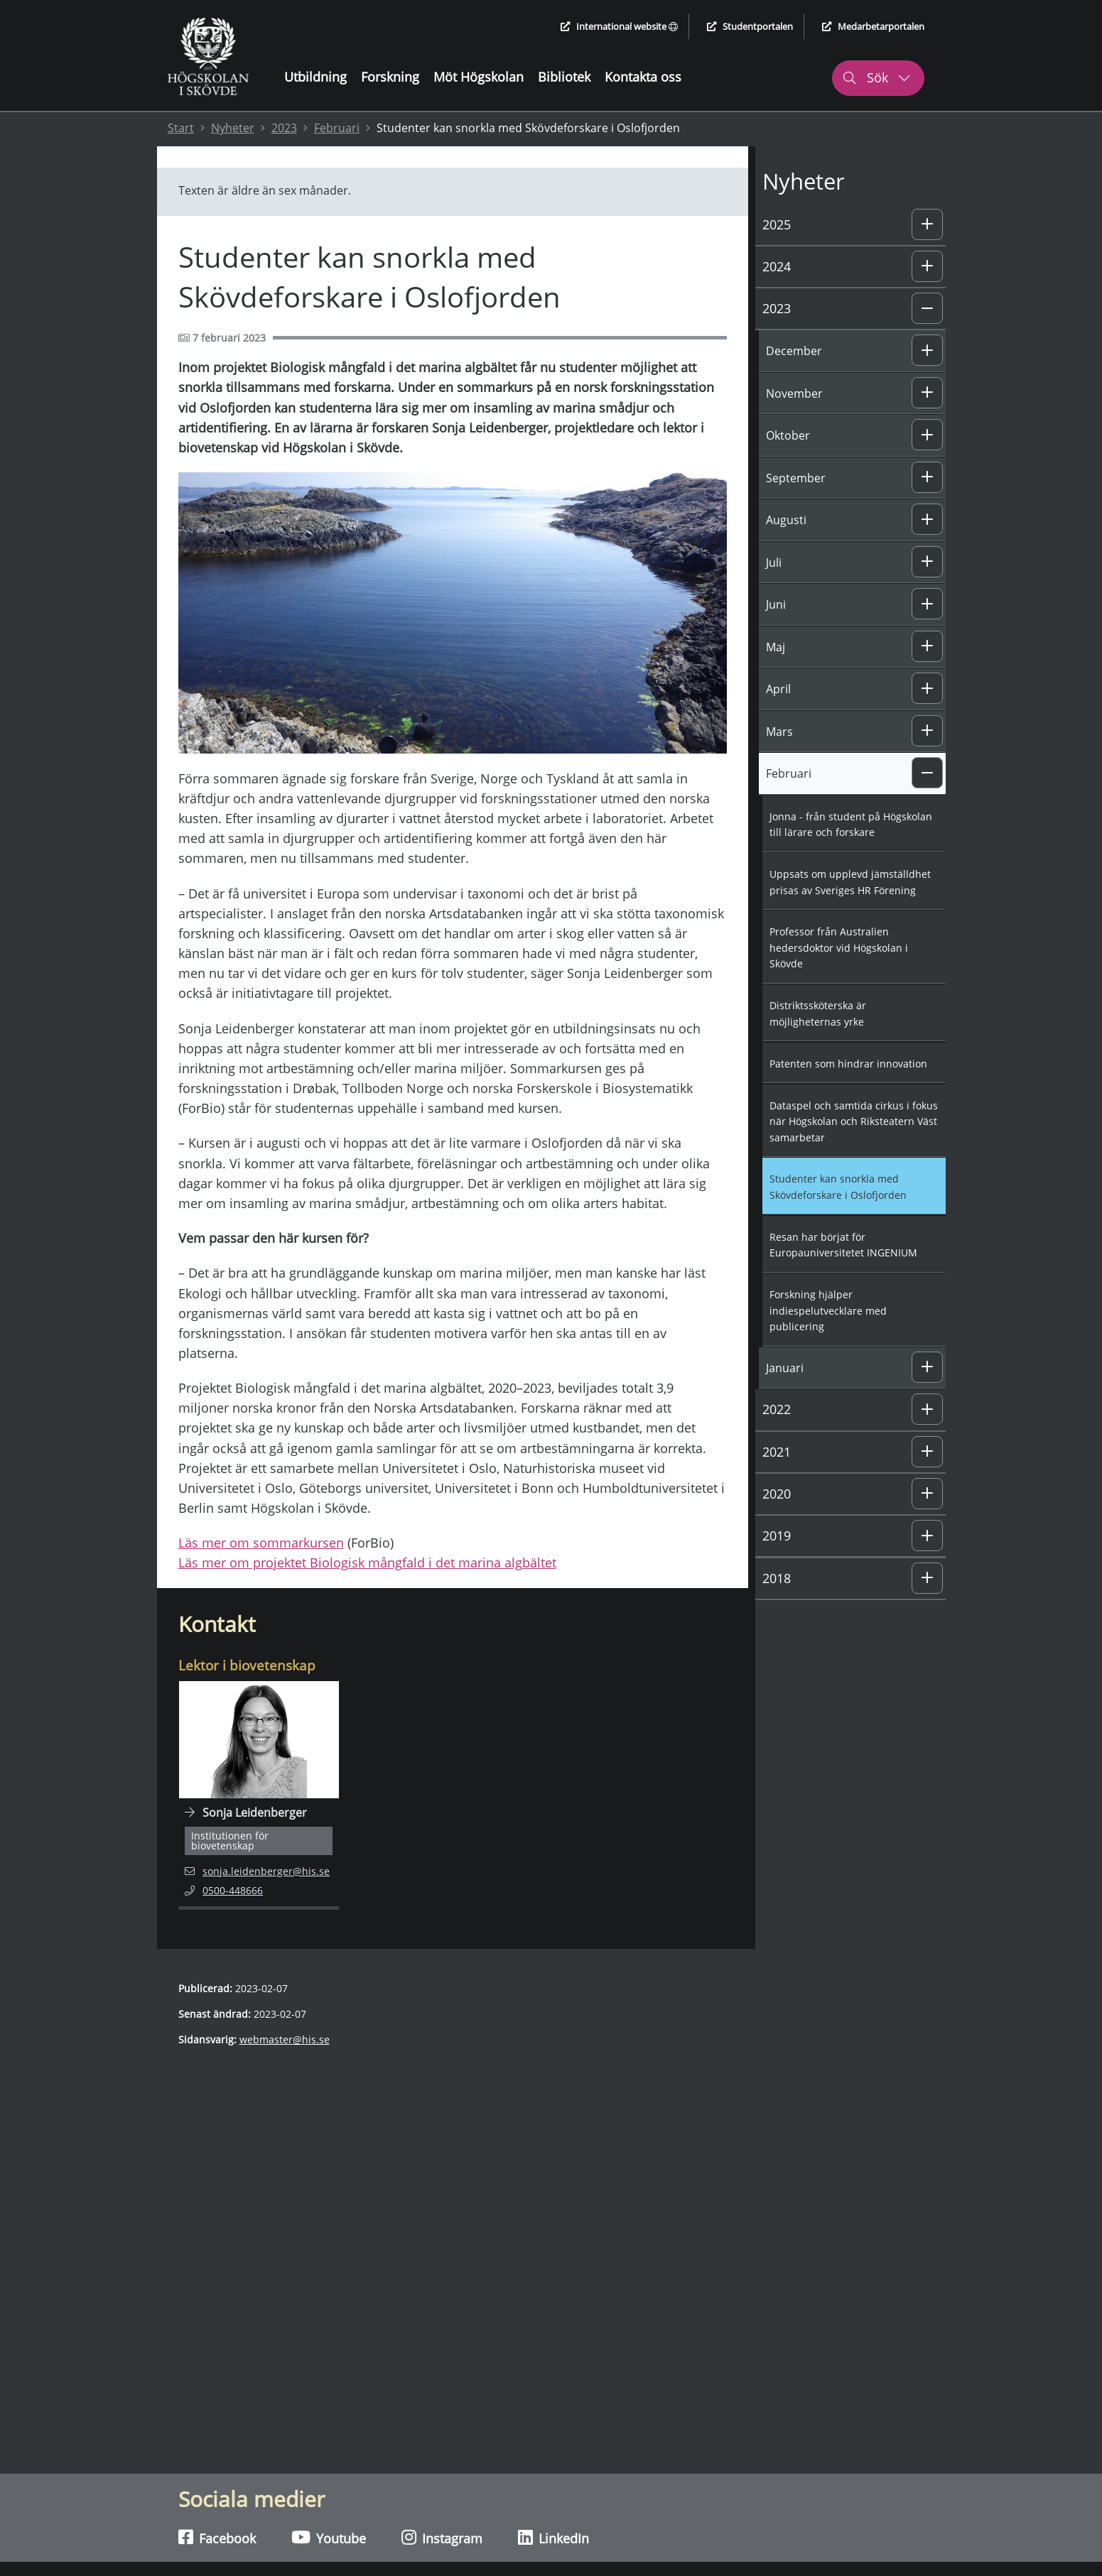 The height and width of the screenshot is (2576, 1102). I want to click on Juni, so click(776, 604).